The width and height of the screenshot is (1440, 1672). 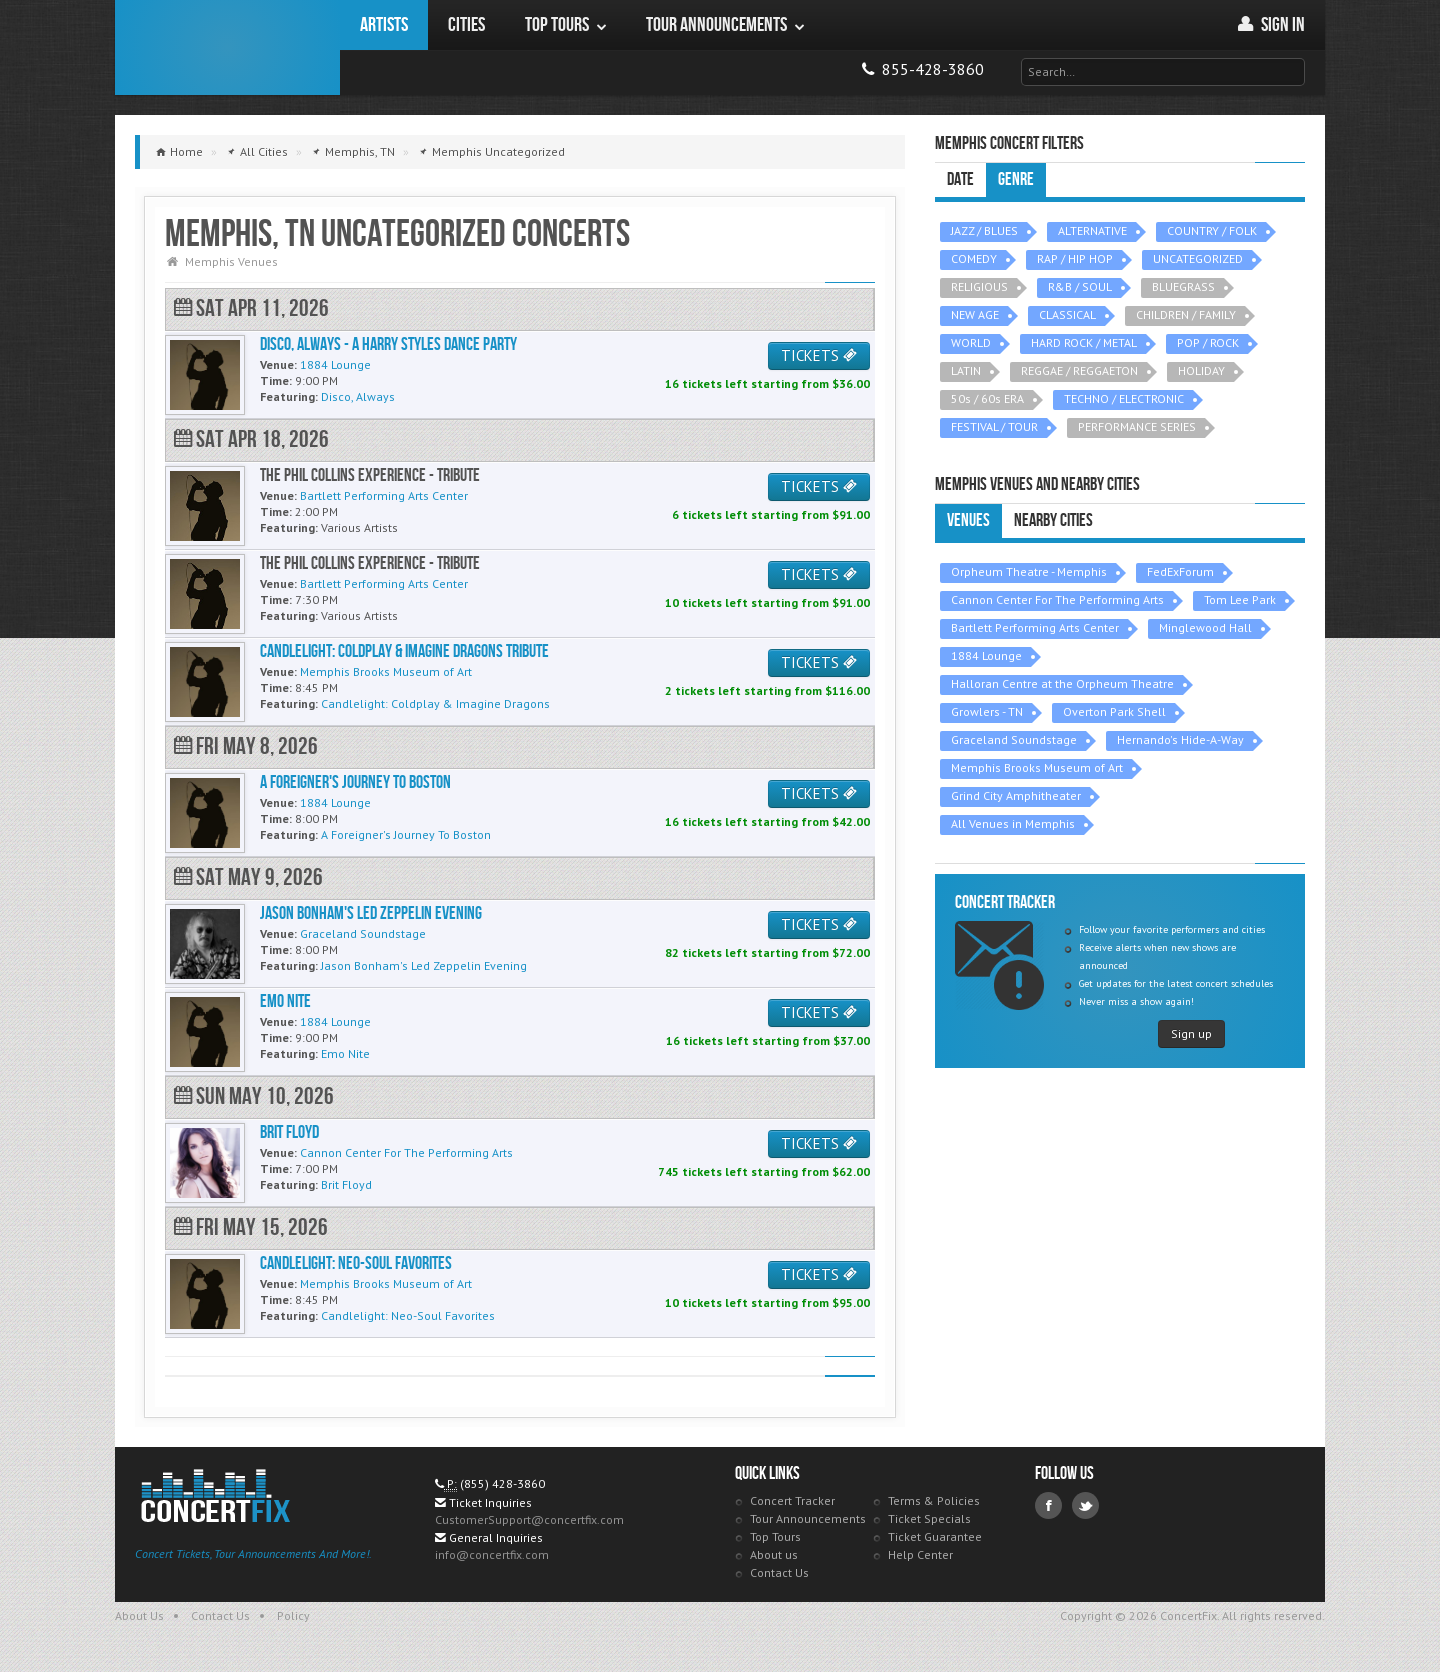 What do you see at coordinates (139, 1615) in the screenshot?
I see `About Us` at bounding box center [139, 1615].